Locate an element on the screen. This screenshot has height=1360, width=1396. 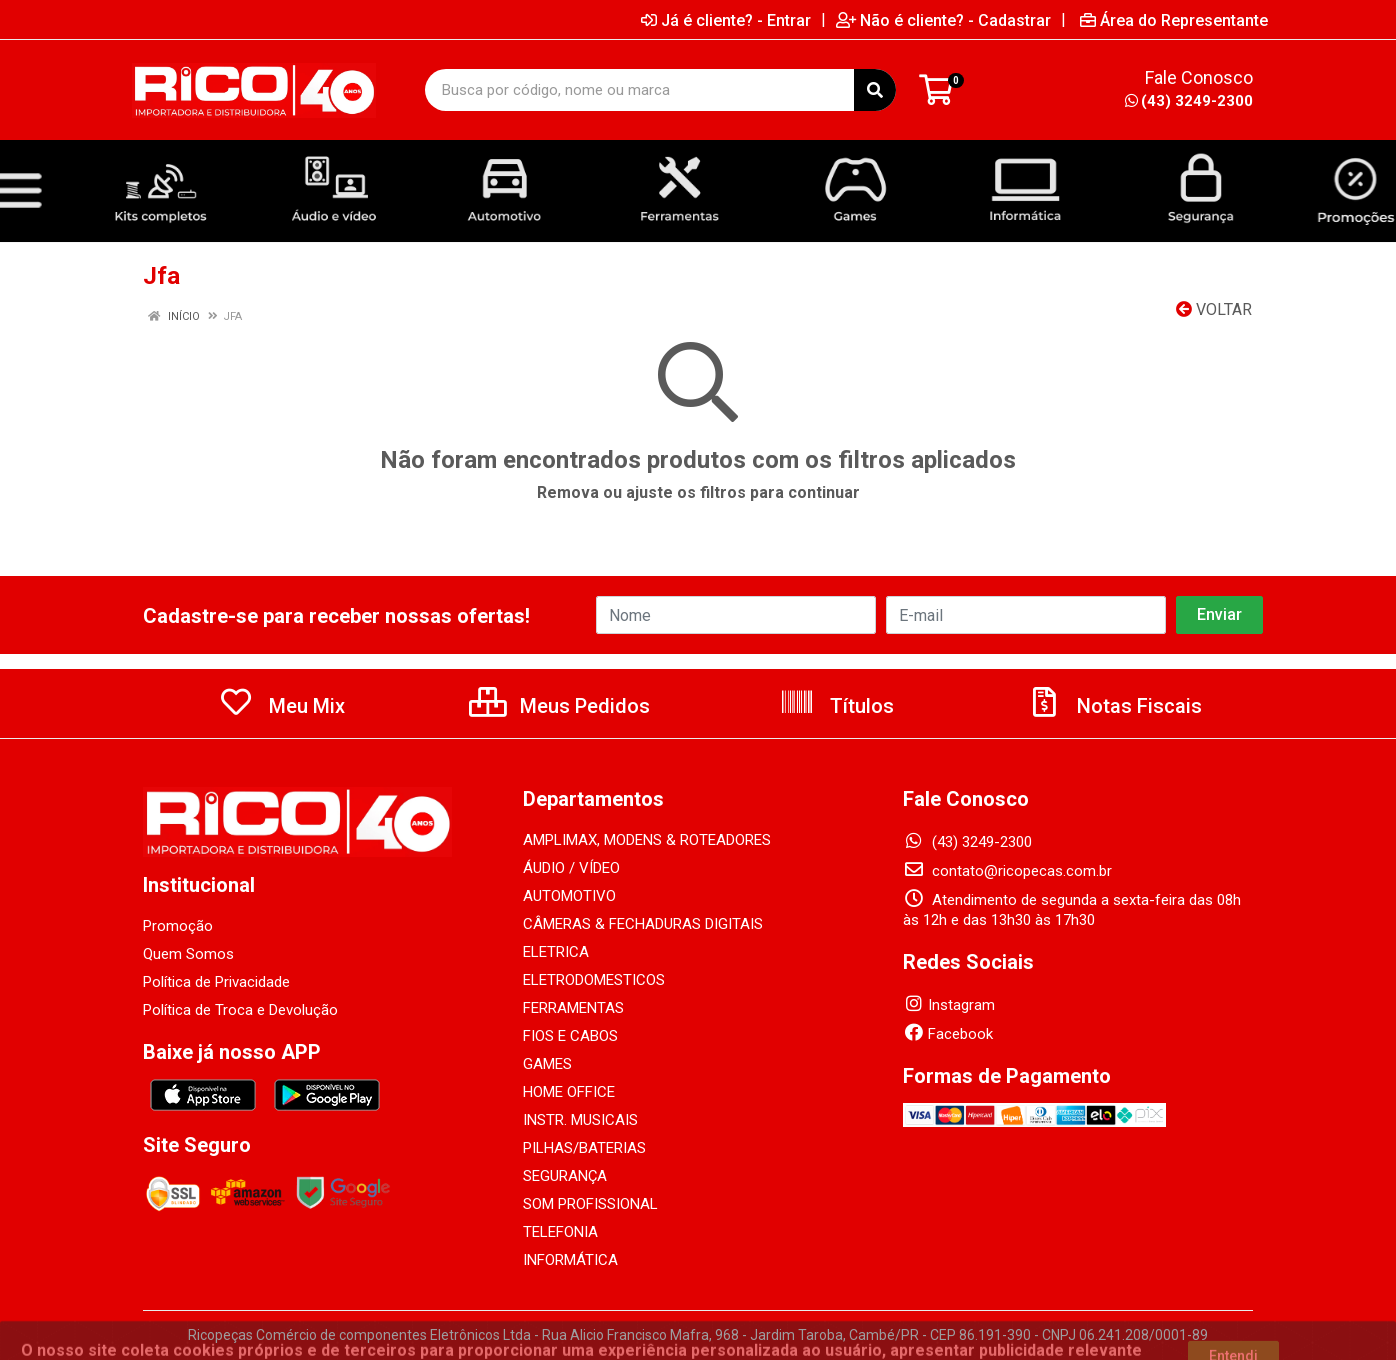
Instagram is located at coordinates (949, 1005).